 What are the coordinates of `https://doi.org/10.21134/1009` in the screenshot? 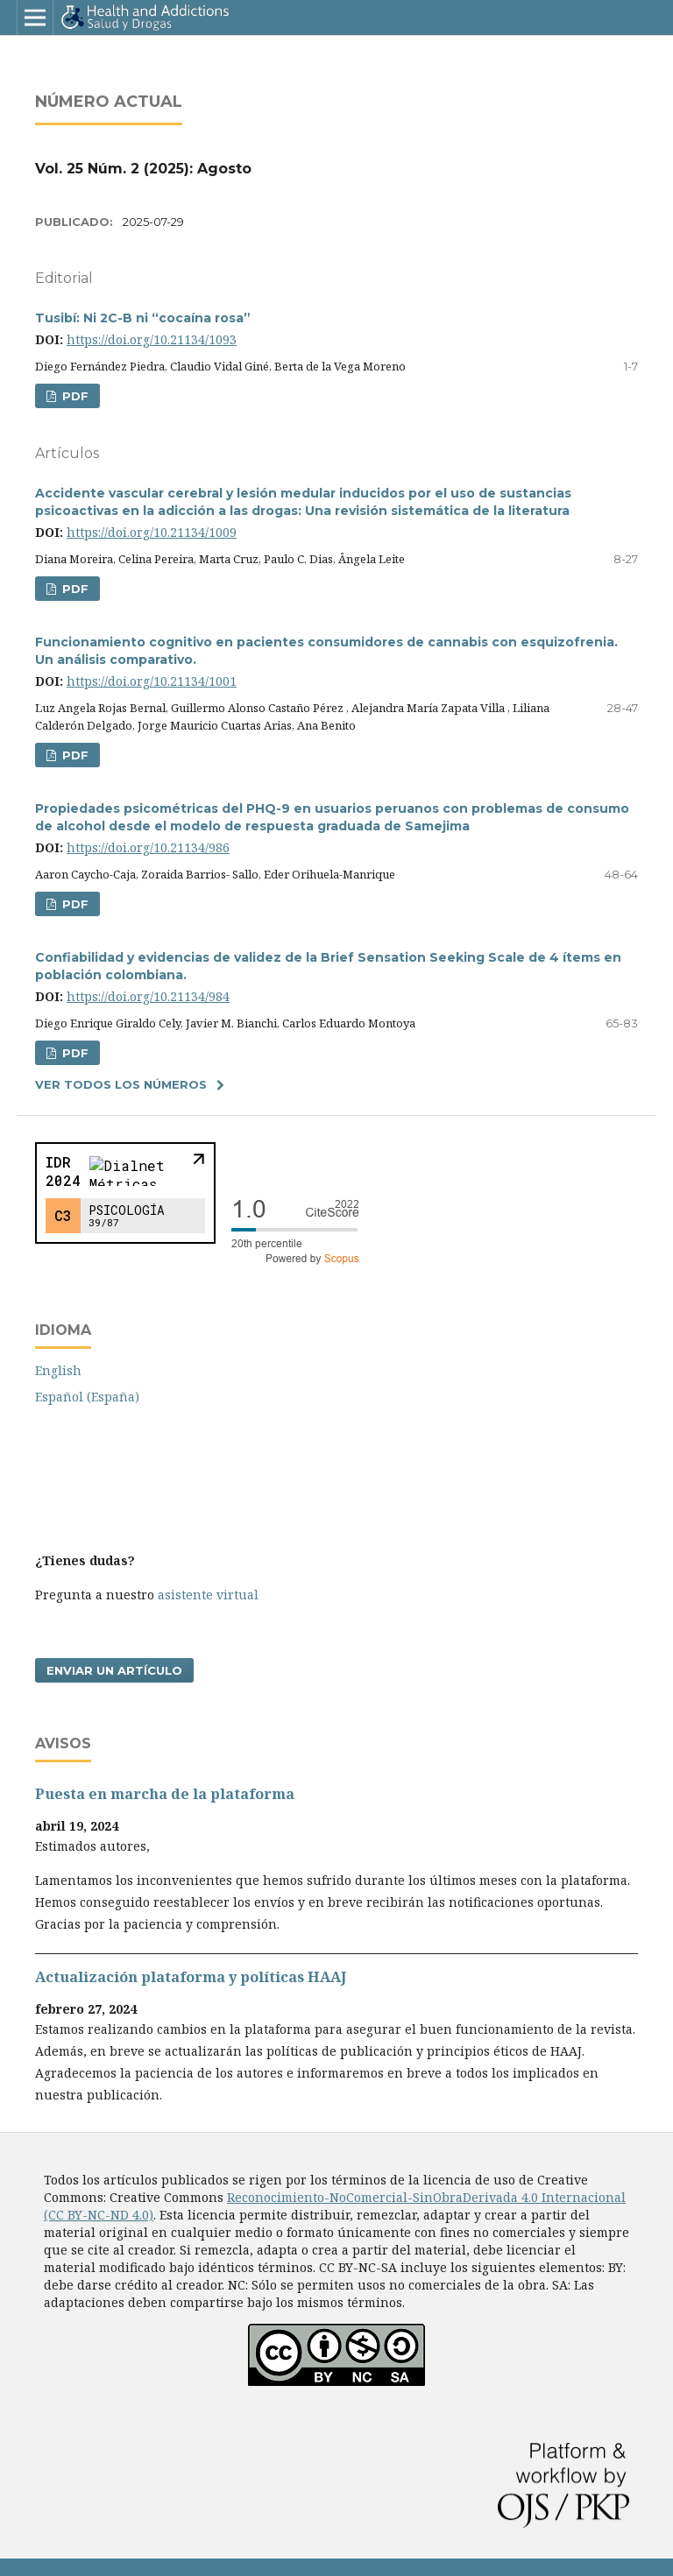 It's located at (152, 532).